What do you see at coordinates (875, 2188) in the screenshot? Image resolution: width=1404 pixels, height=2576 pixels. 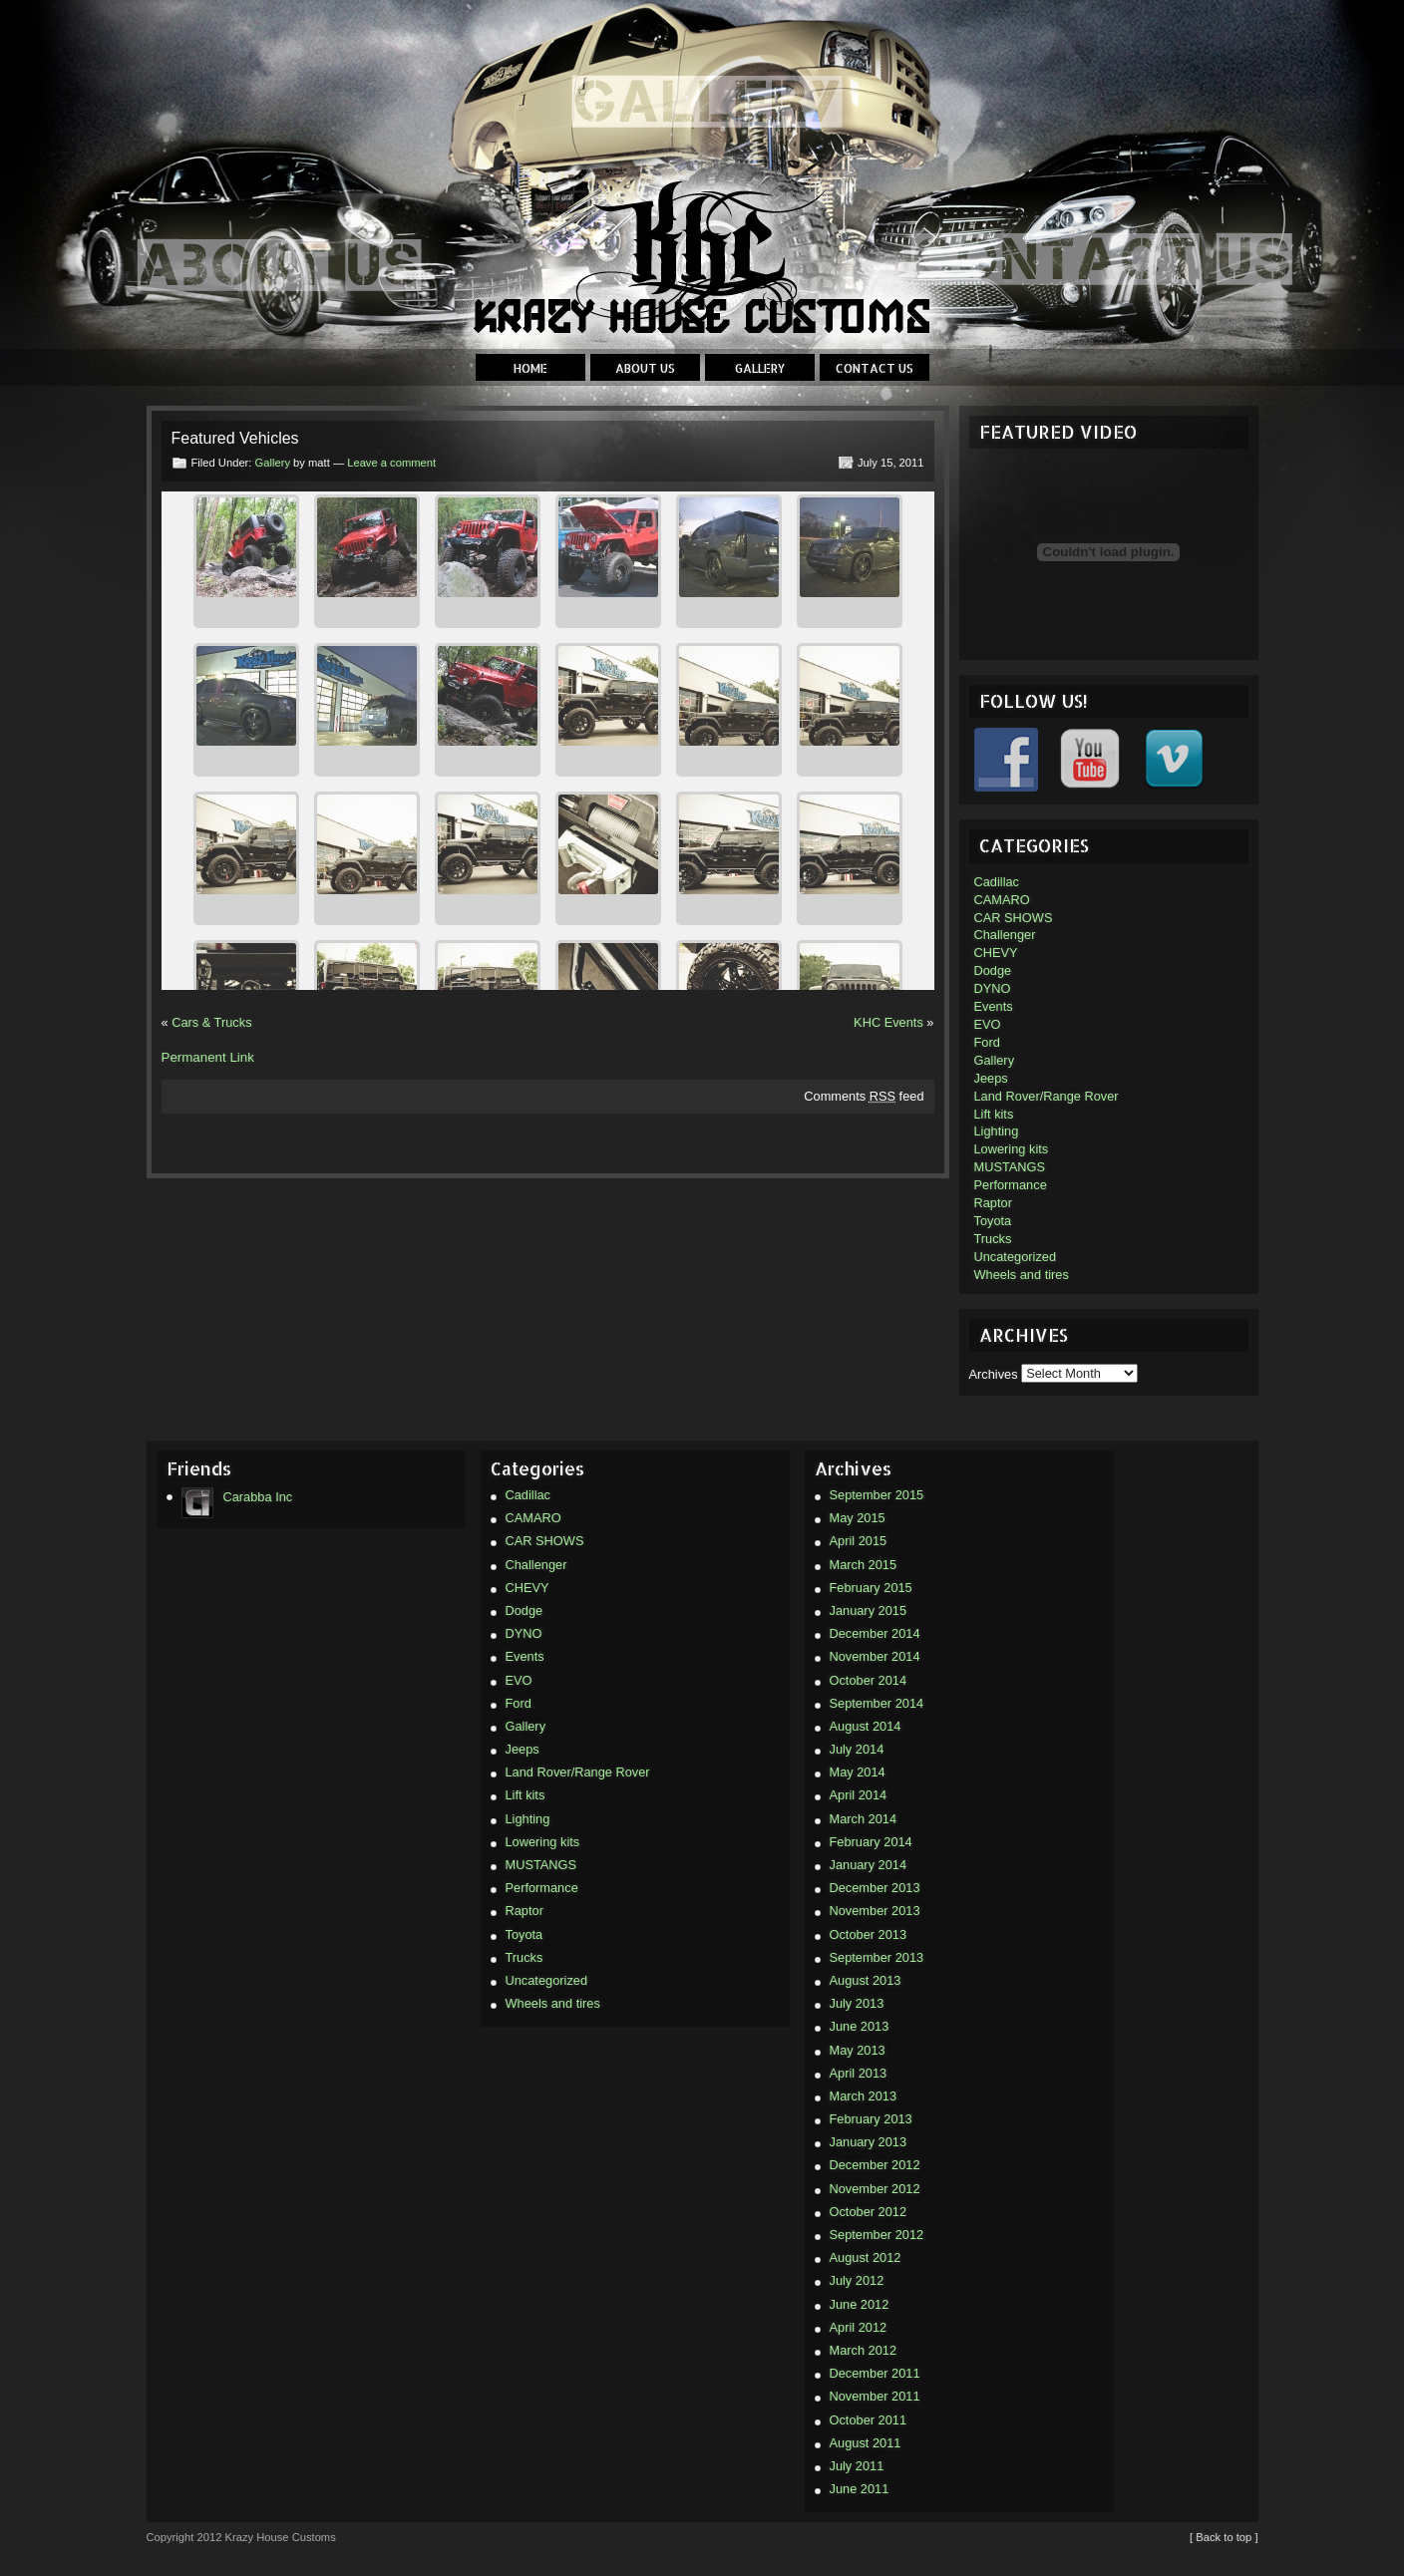 I see `November 2012` at bounding box center [875, 2188].